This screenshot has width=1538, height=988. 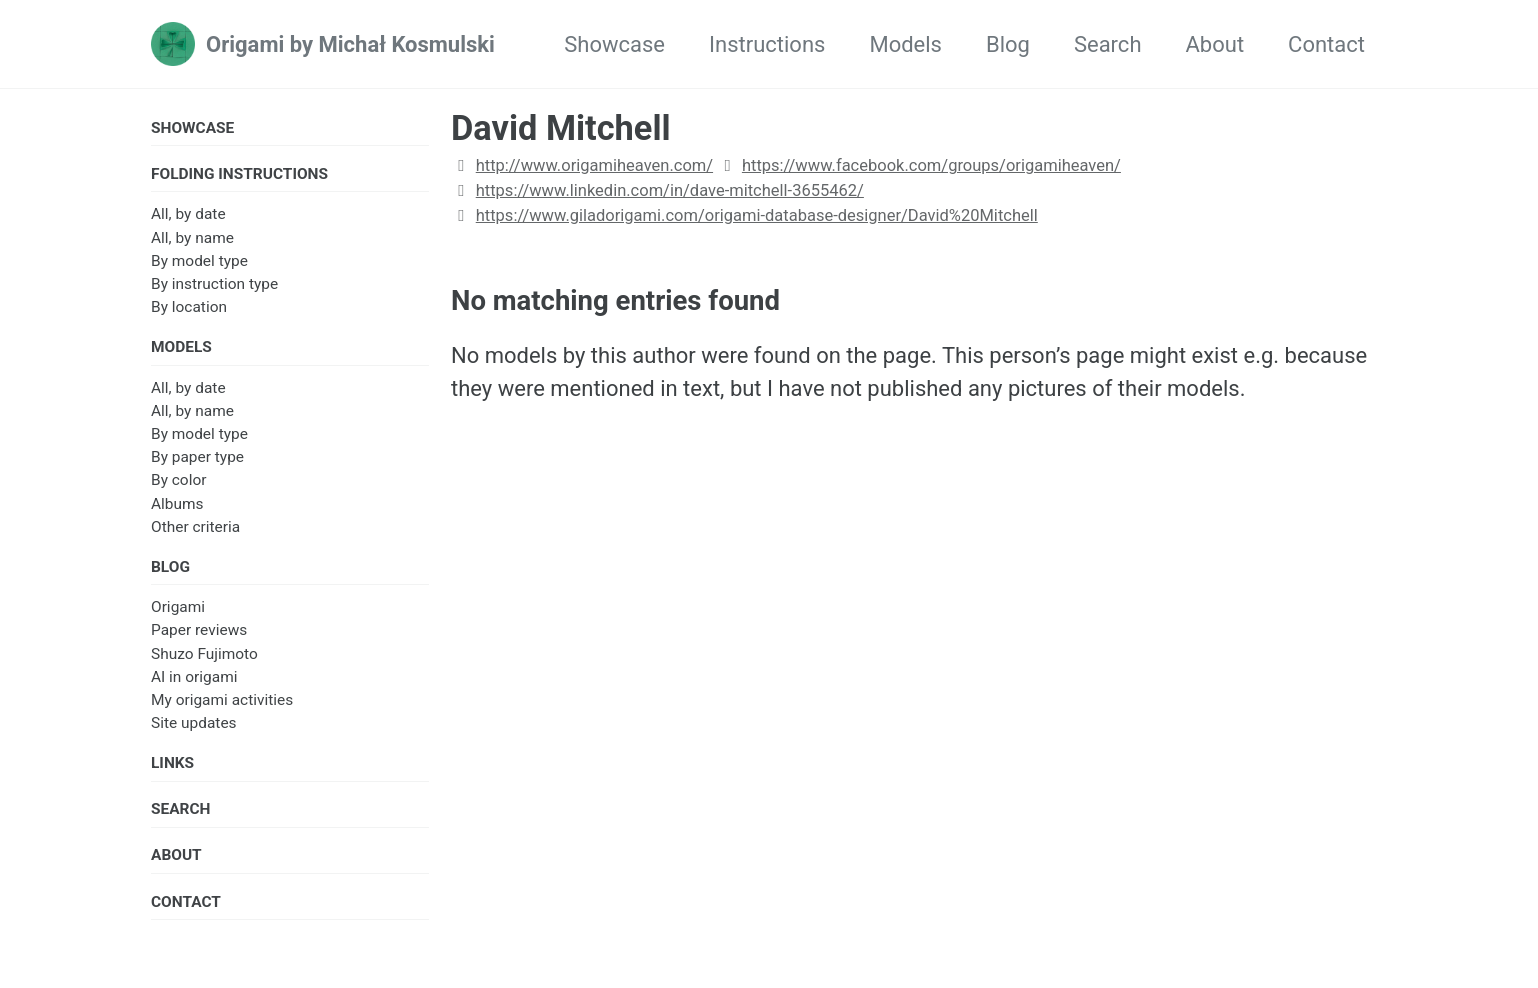 I want to click on Search, so click(x=1108, y=44).